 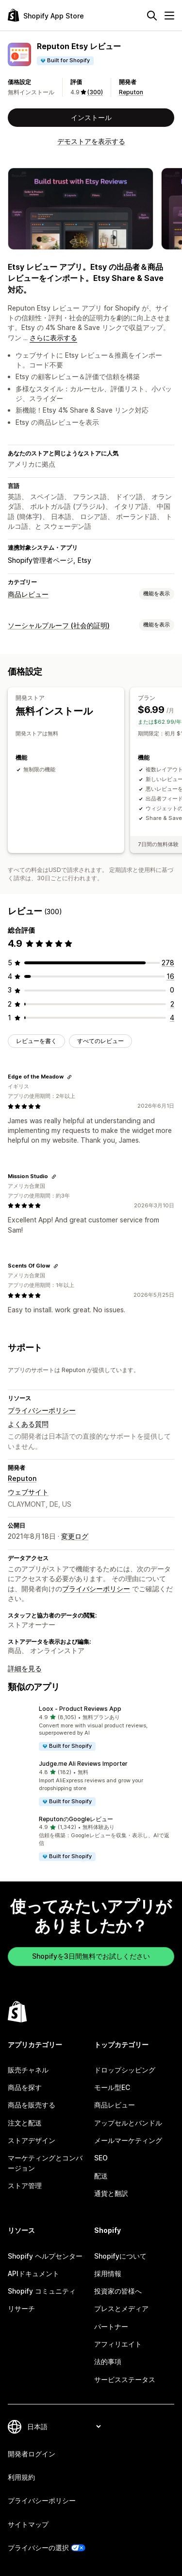 What do you see at coordinates (46, 15) in the screenshot?
I see `[Shopify App Storeのロゴ]` at bounding box center [46, 15].